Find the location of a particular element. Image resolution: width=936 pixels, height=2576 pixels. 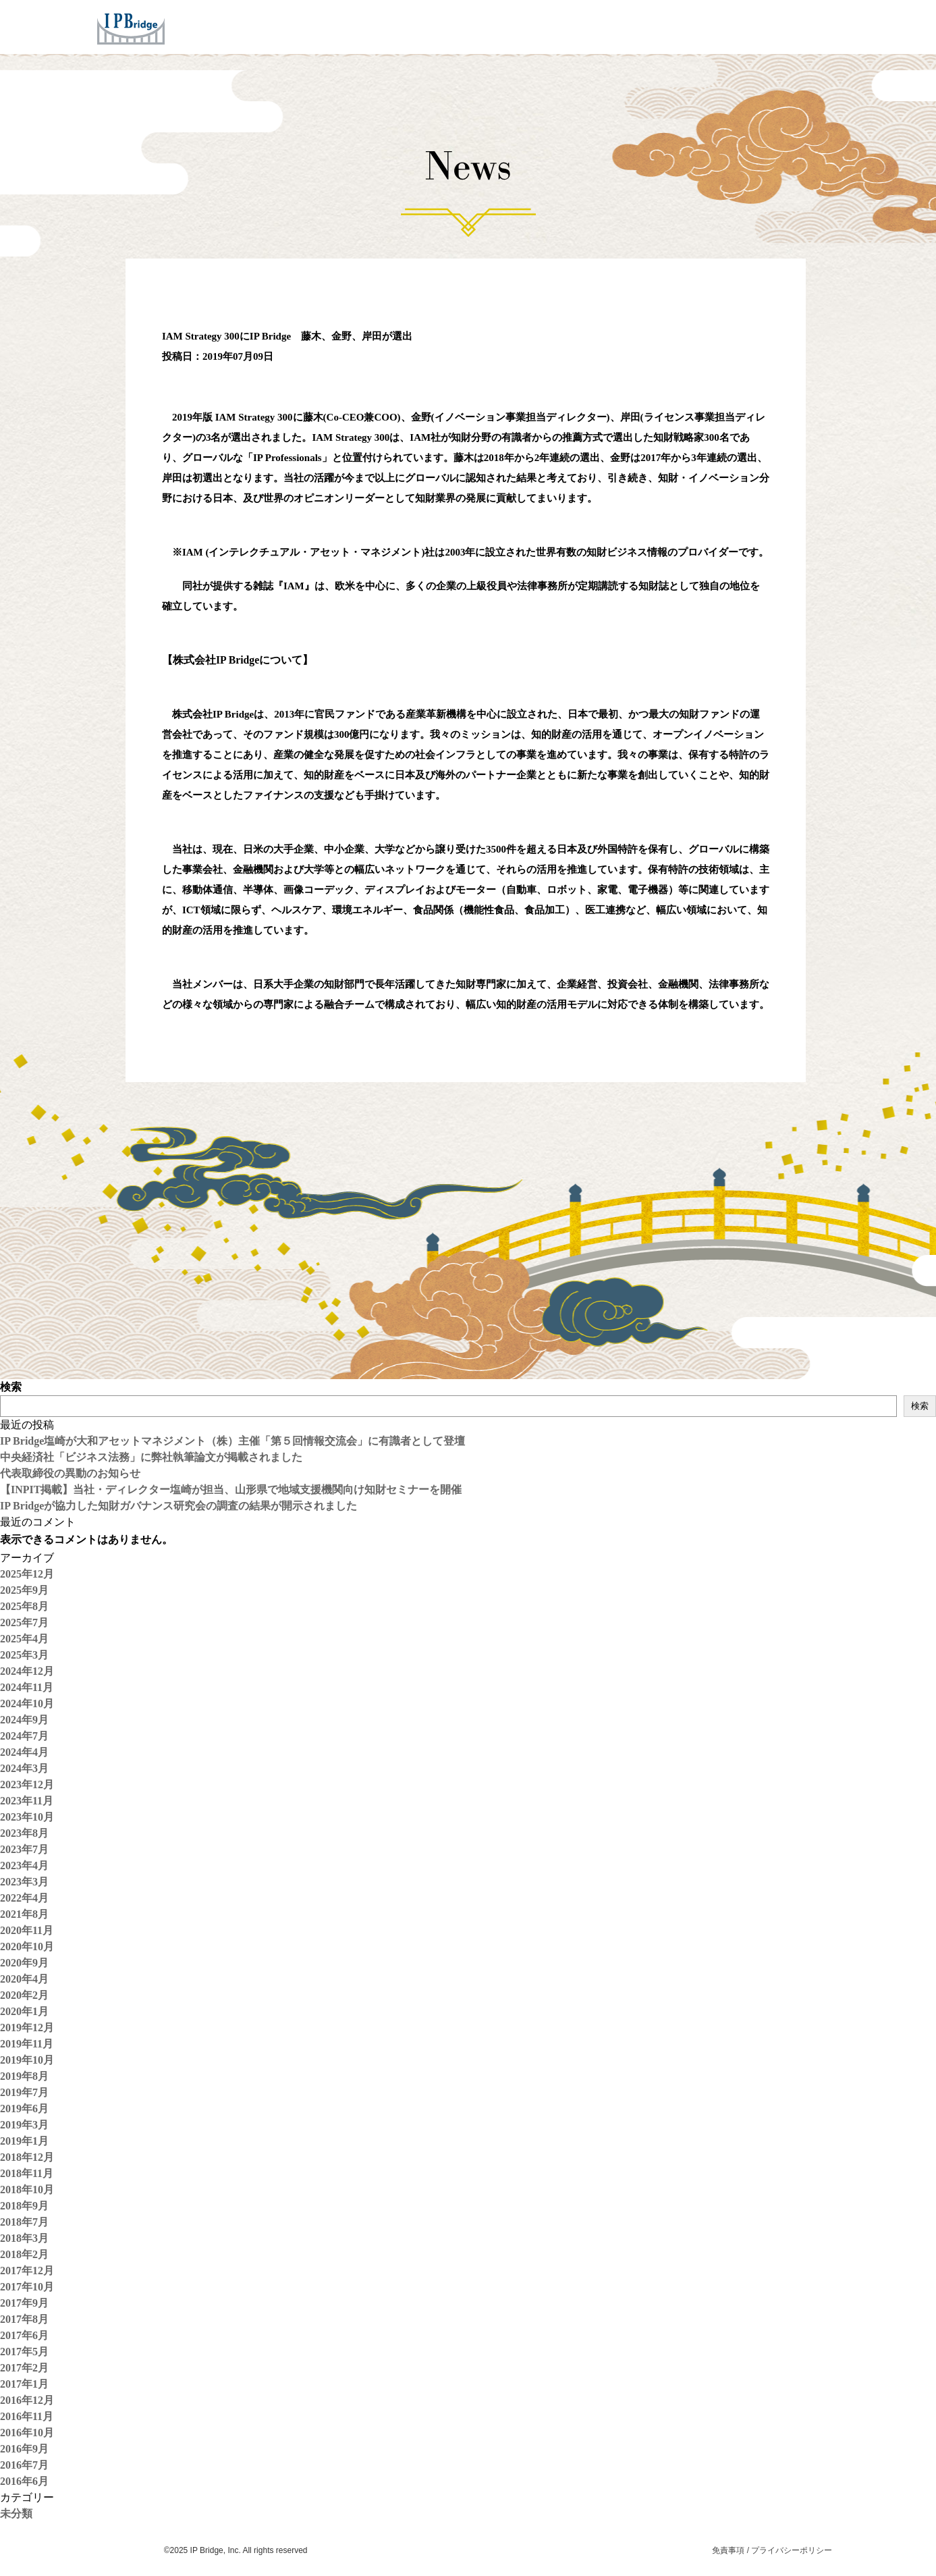

2025年3月 is located at coordinates (24, 1655).